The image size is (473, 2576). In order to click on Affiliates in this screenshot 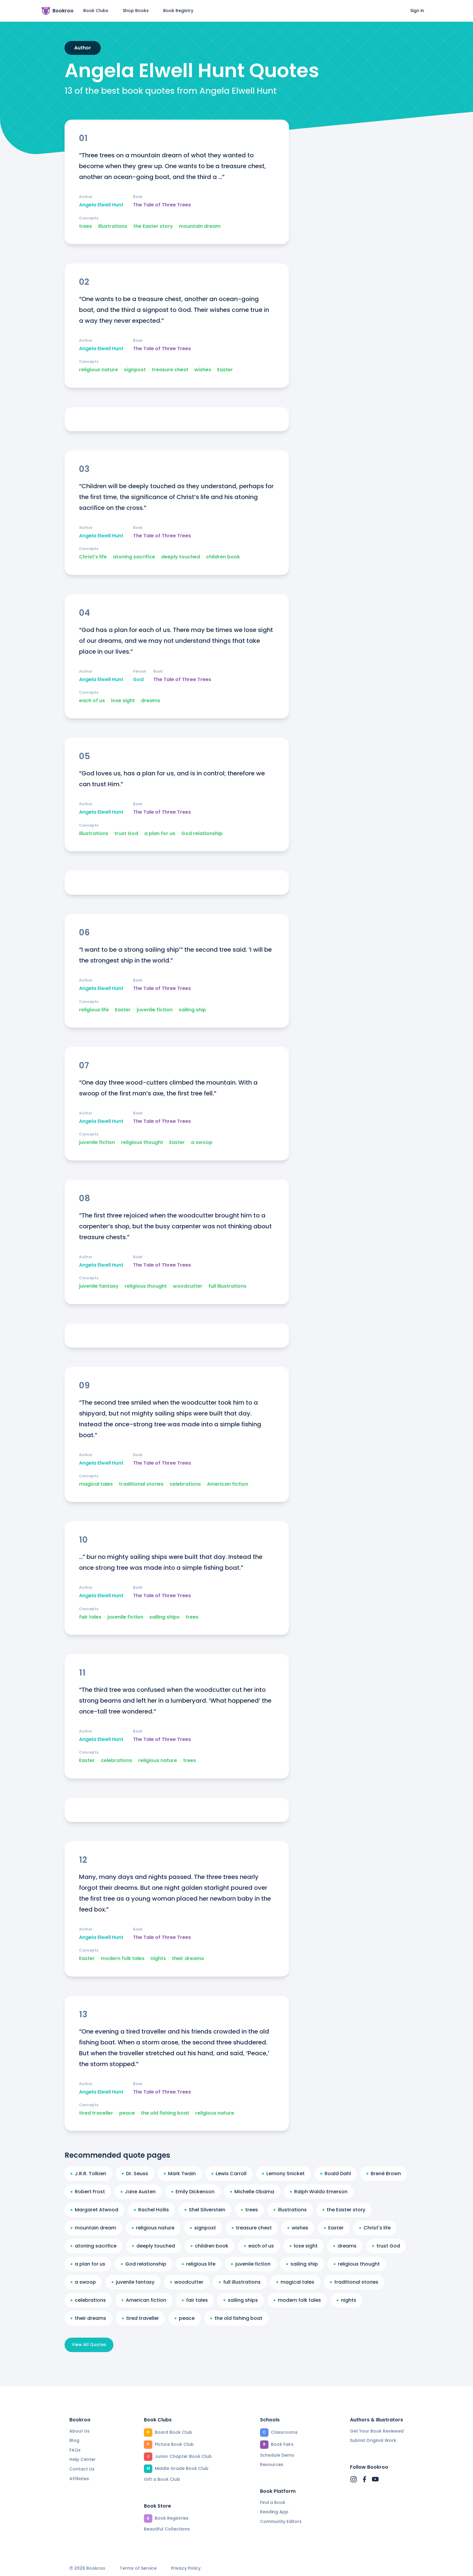, I will do `click(79, 2479)`.